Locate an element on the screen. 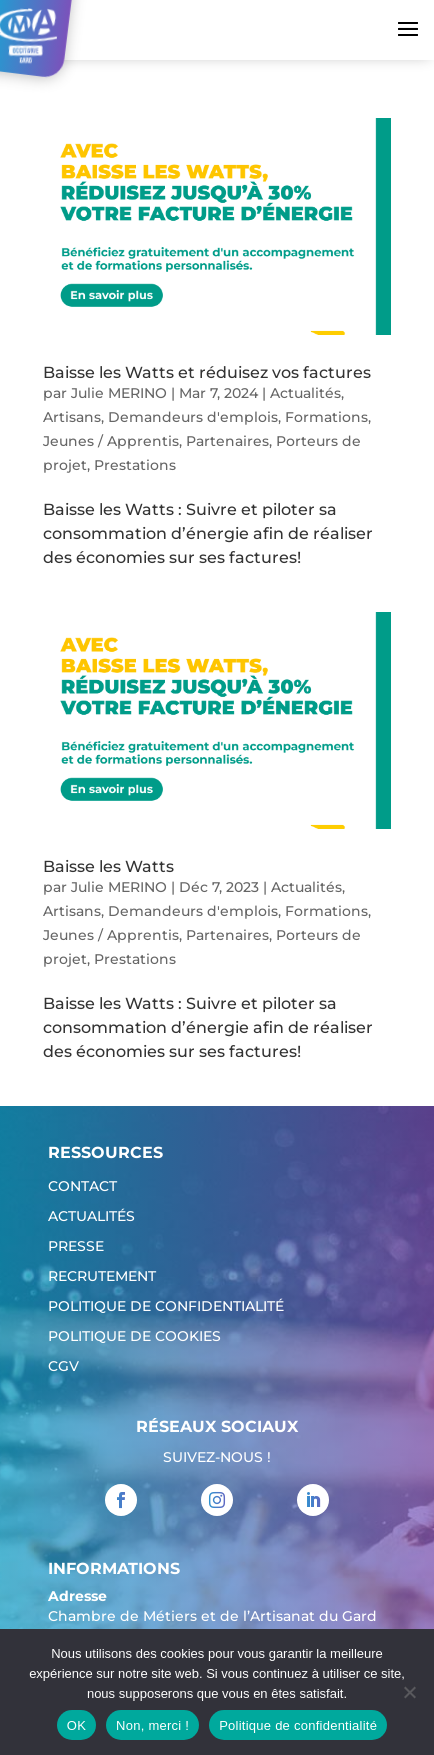  Artisans is located at coordinates (72, 417).